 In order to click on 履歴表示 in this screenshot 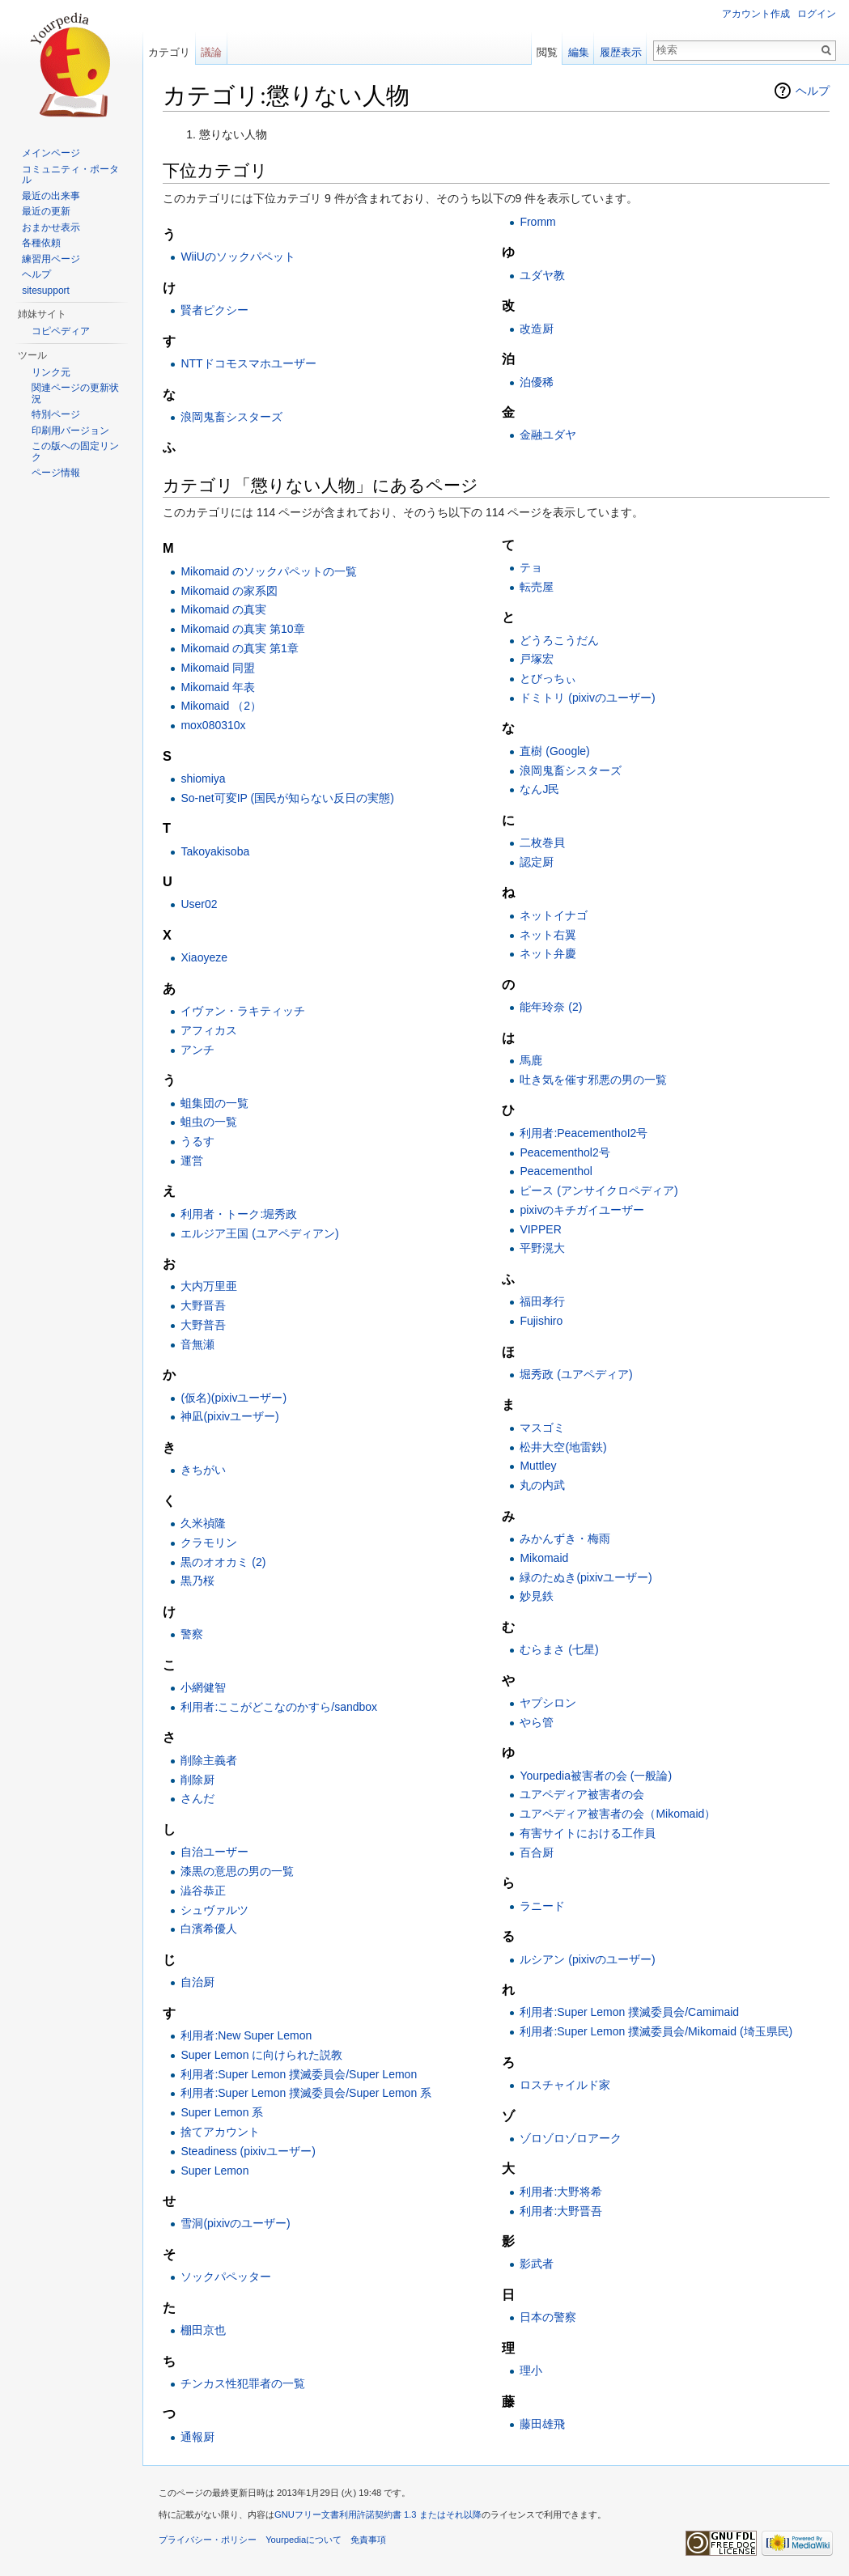, I will do `click(621, 52)`.